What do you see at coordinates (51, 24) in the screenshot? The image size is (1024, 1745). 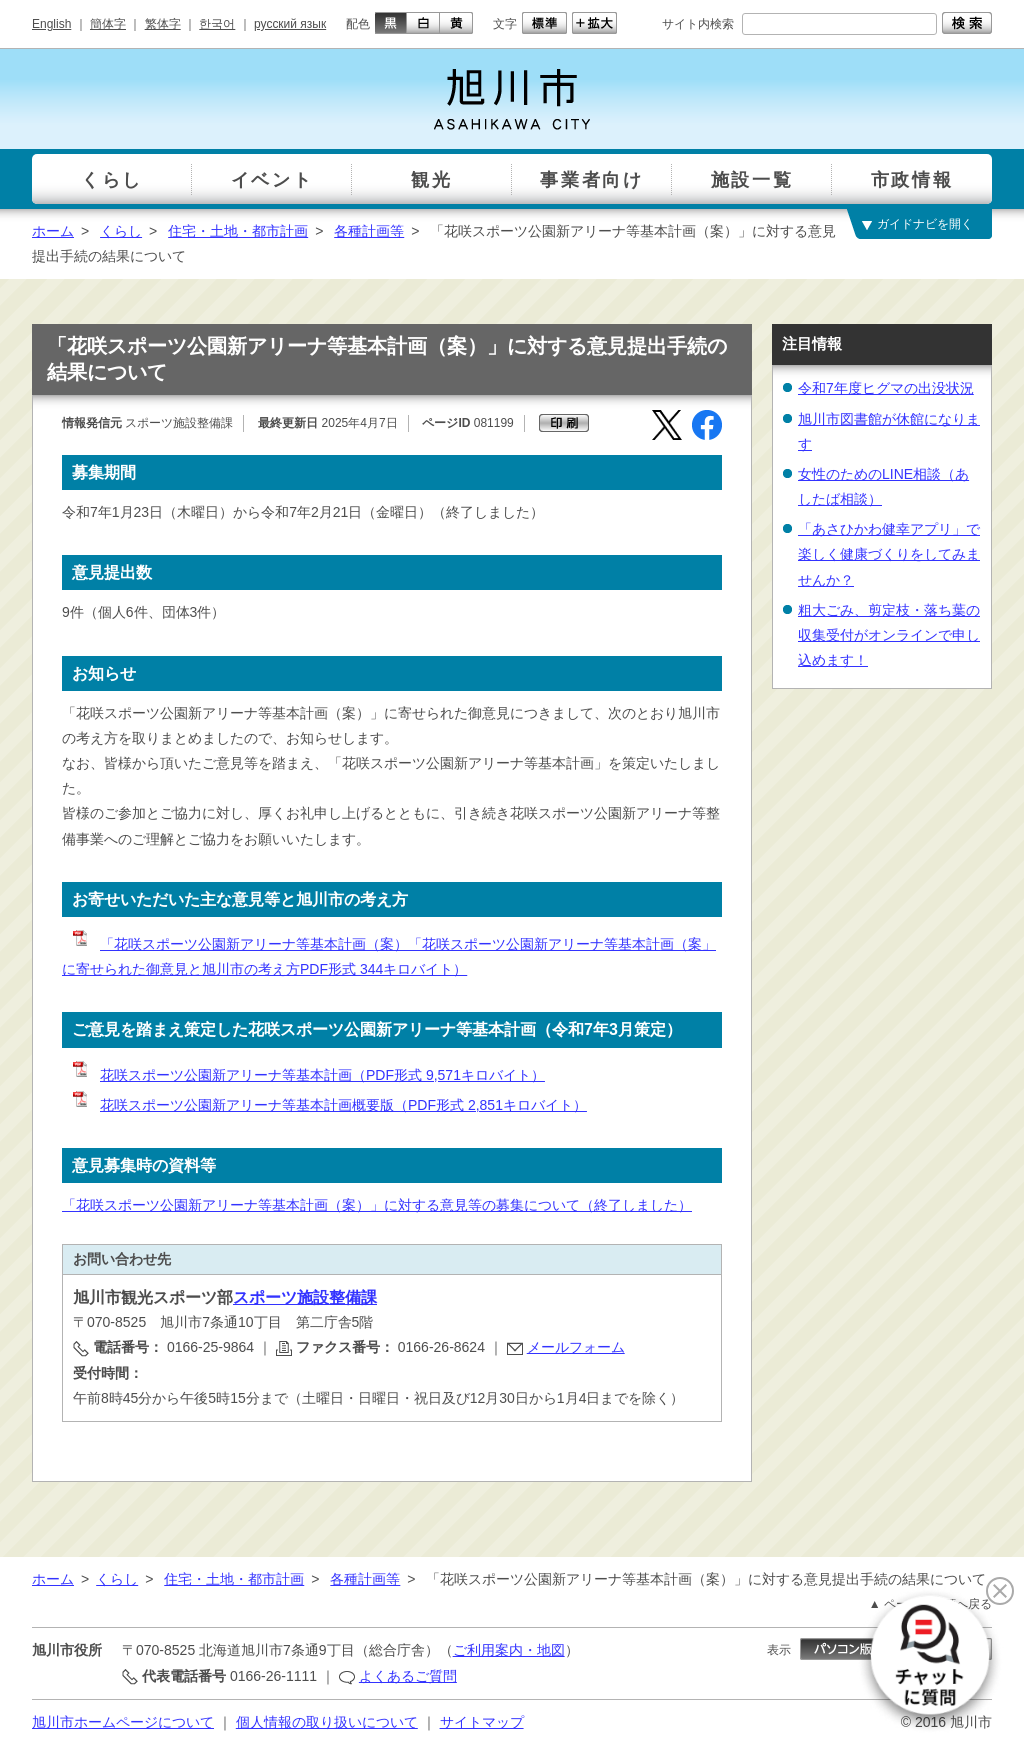 I see `English` at bounding box center [51, 24].